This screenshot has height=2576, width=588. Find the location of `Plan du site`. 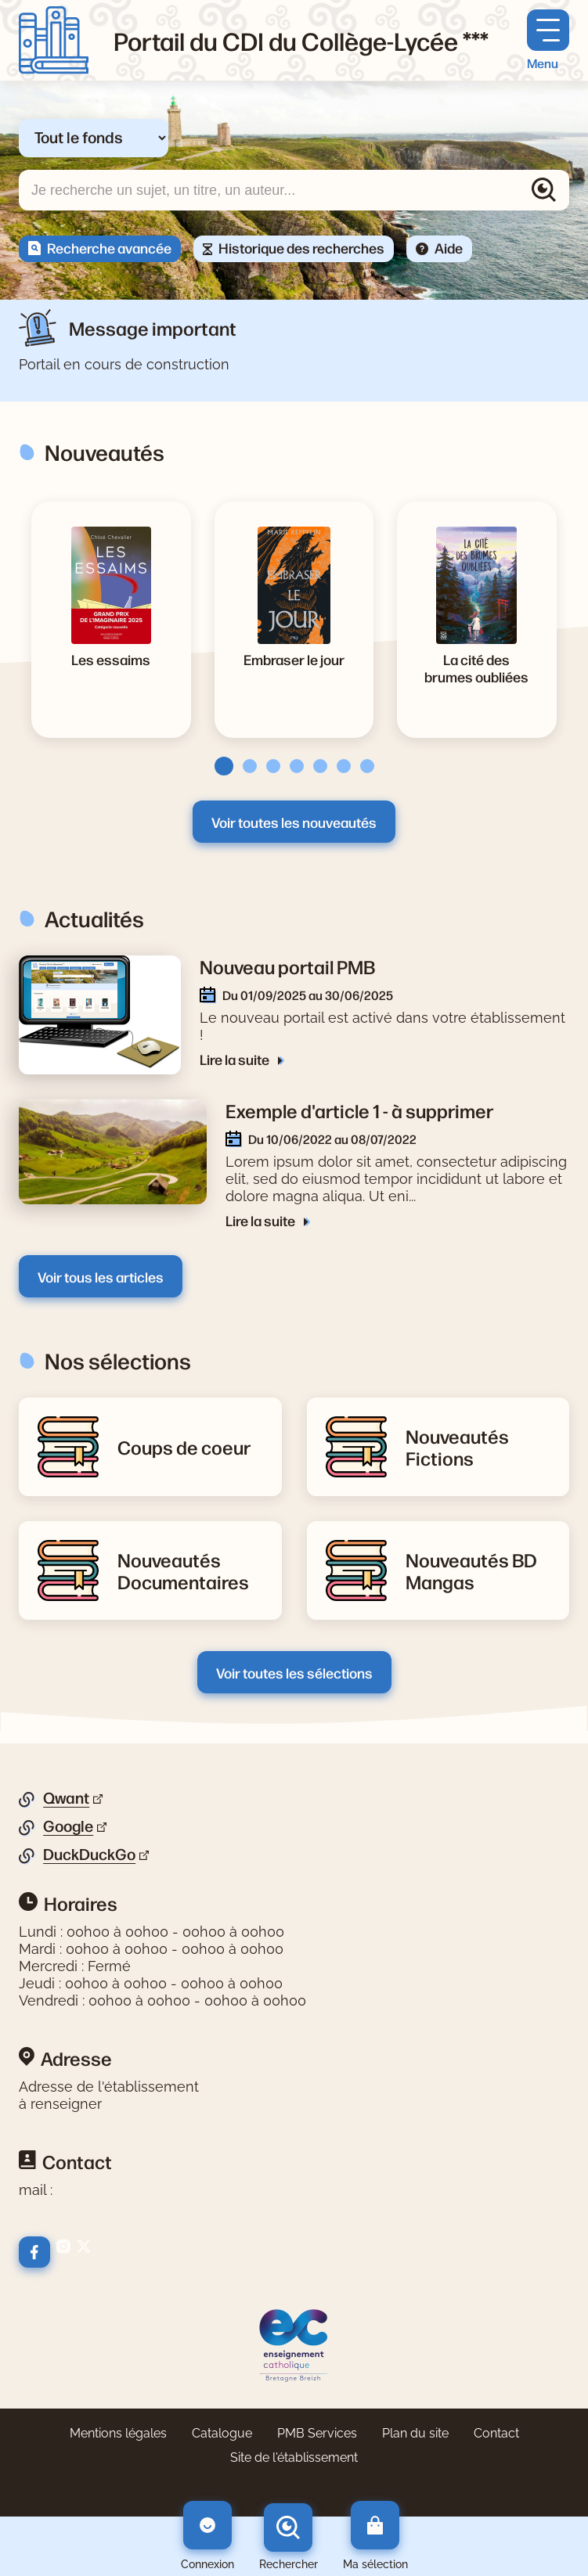

Plan du site is located at coordinates (415, 2433).